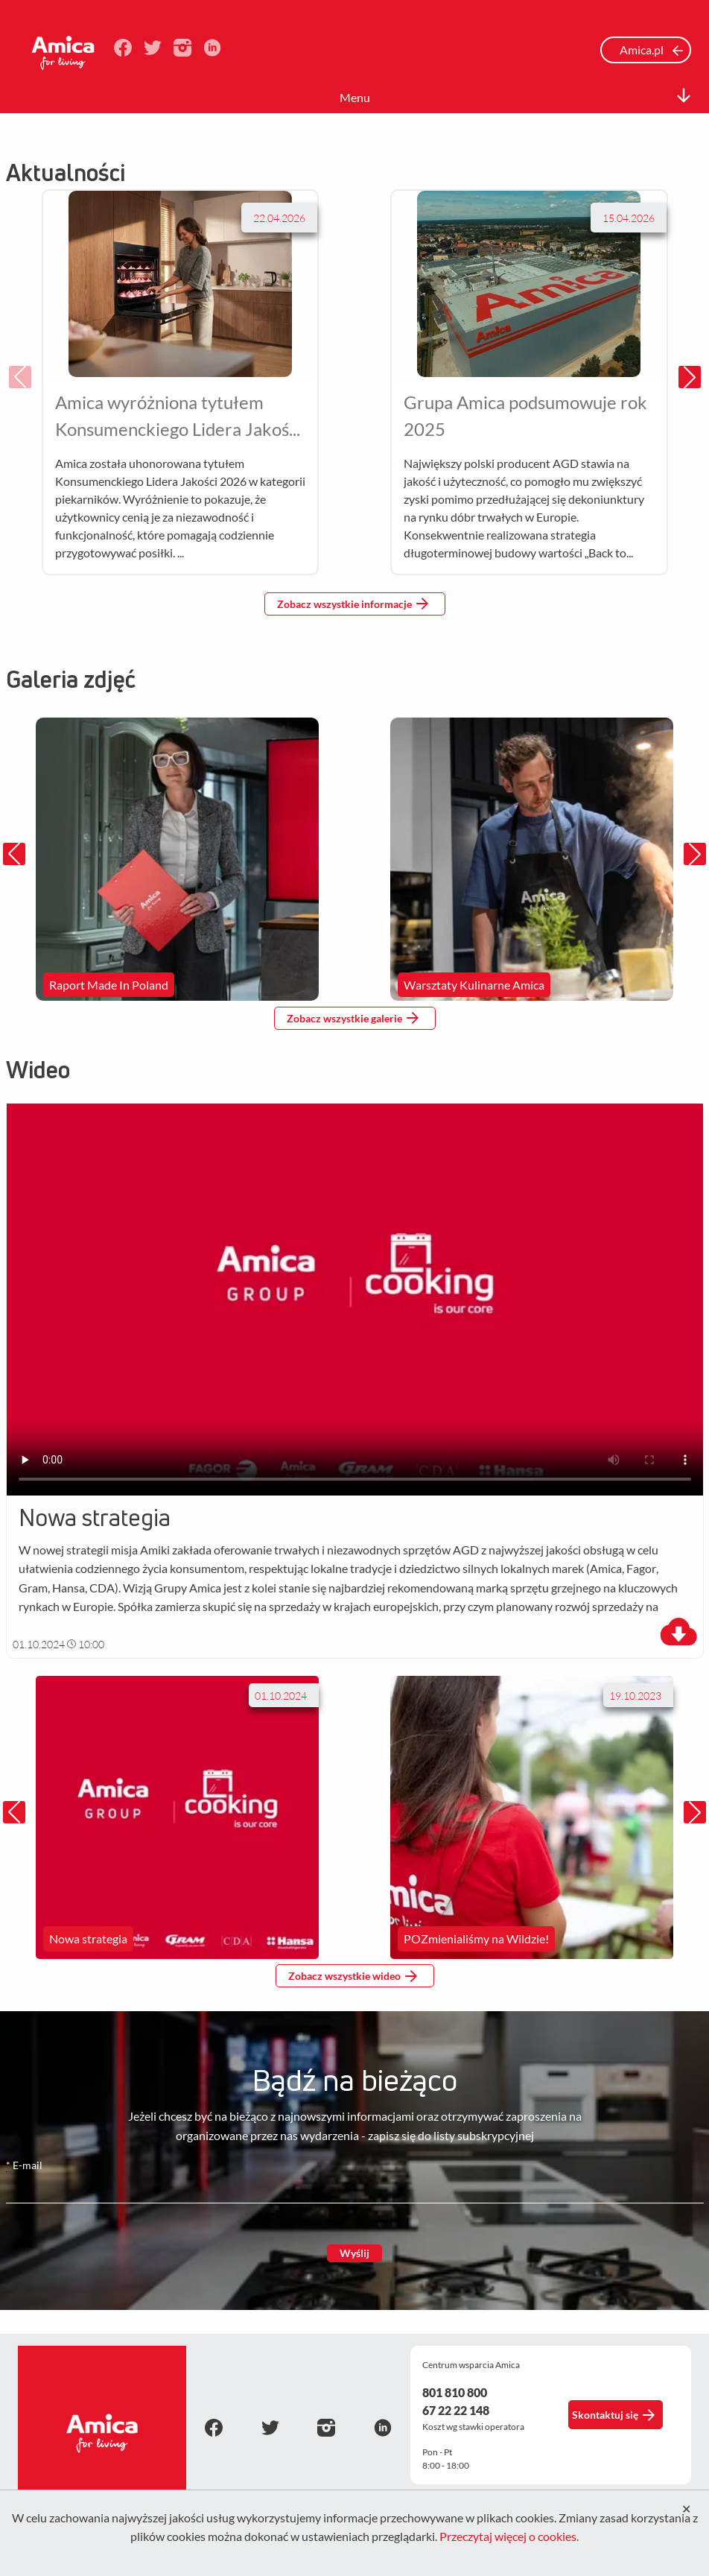 This screenshot has width=709, height=2576. I want to click on Amica wyróżniona tytułem Konsumenckiego Lidera Jakości 2026 w kategorii piekarników, so click(178, 417).